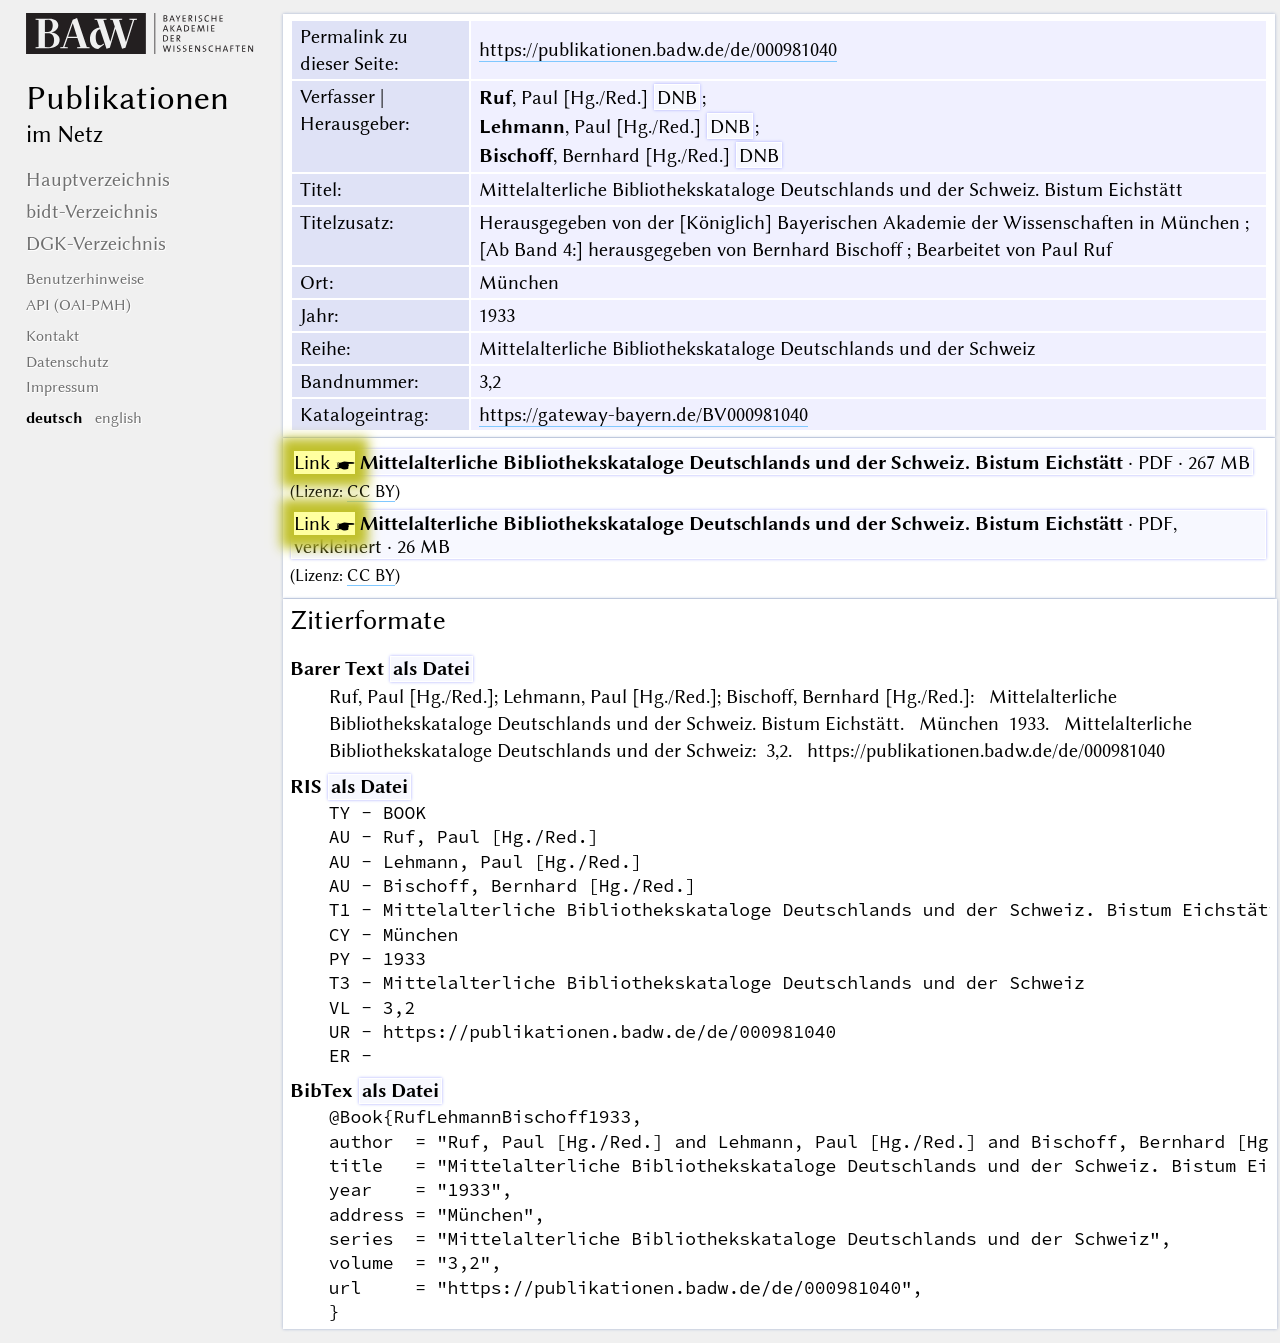  I want to click on Impressum, so click(62, 387).